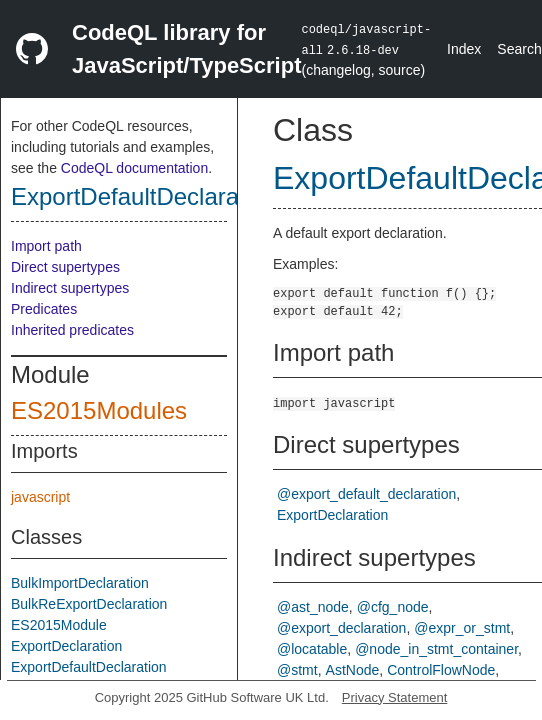  I want to click on @ast_node, so click(313, 607).